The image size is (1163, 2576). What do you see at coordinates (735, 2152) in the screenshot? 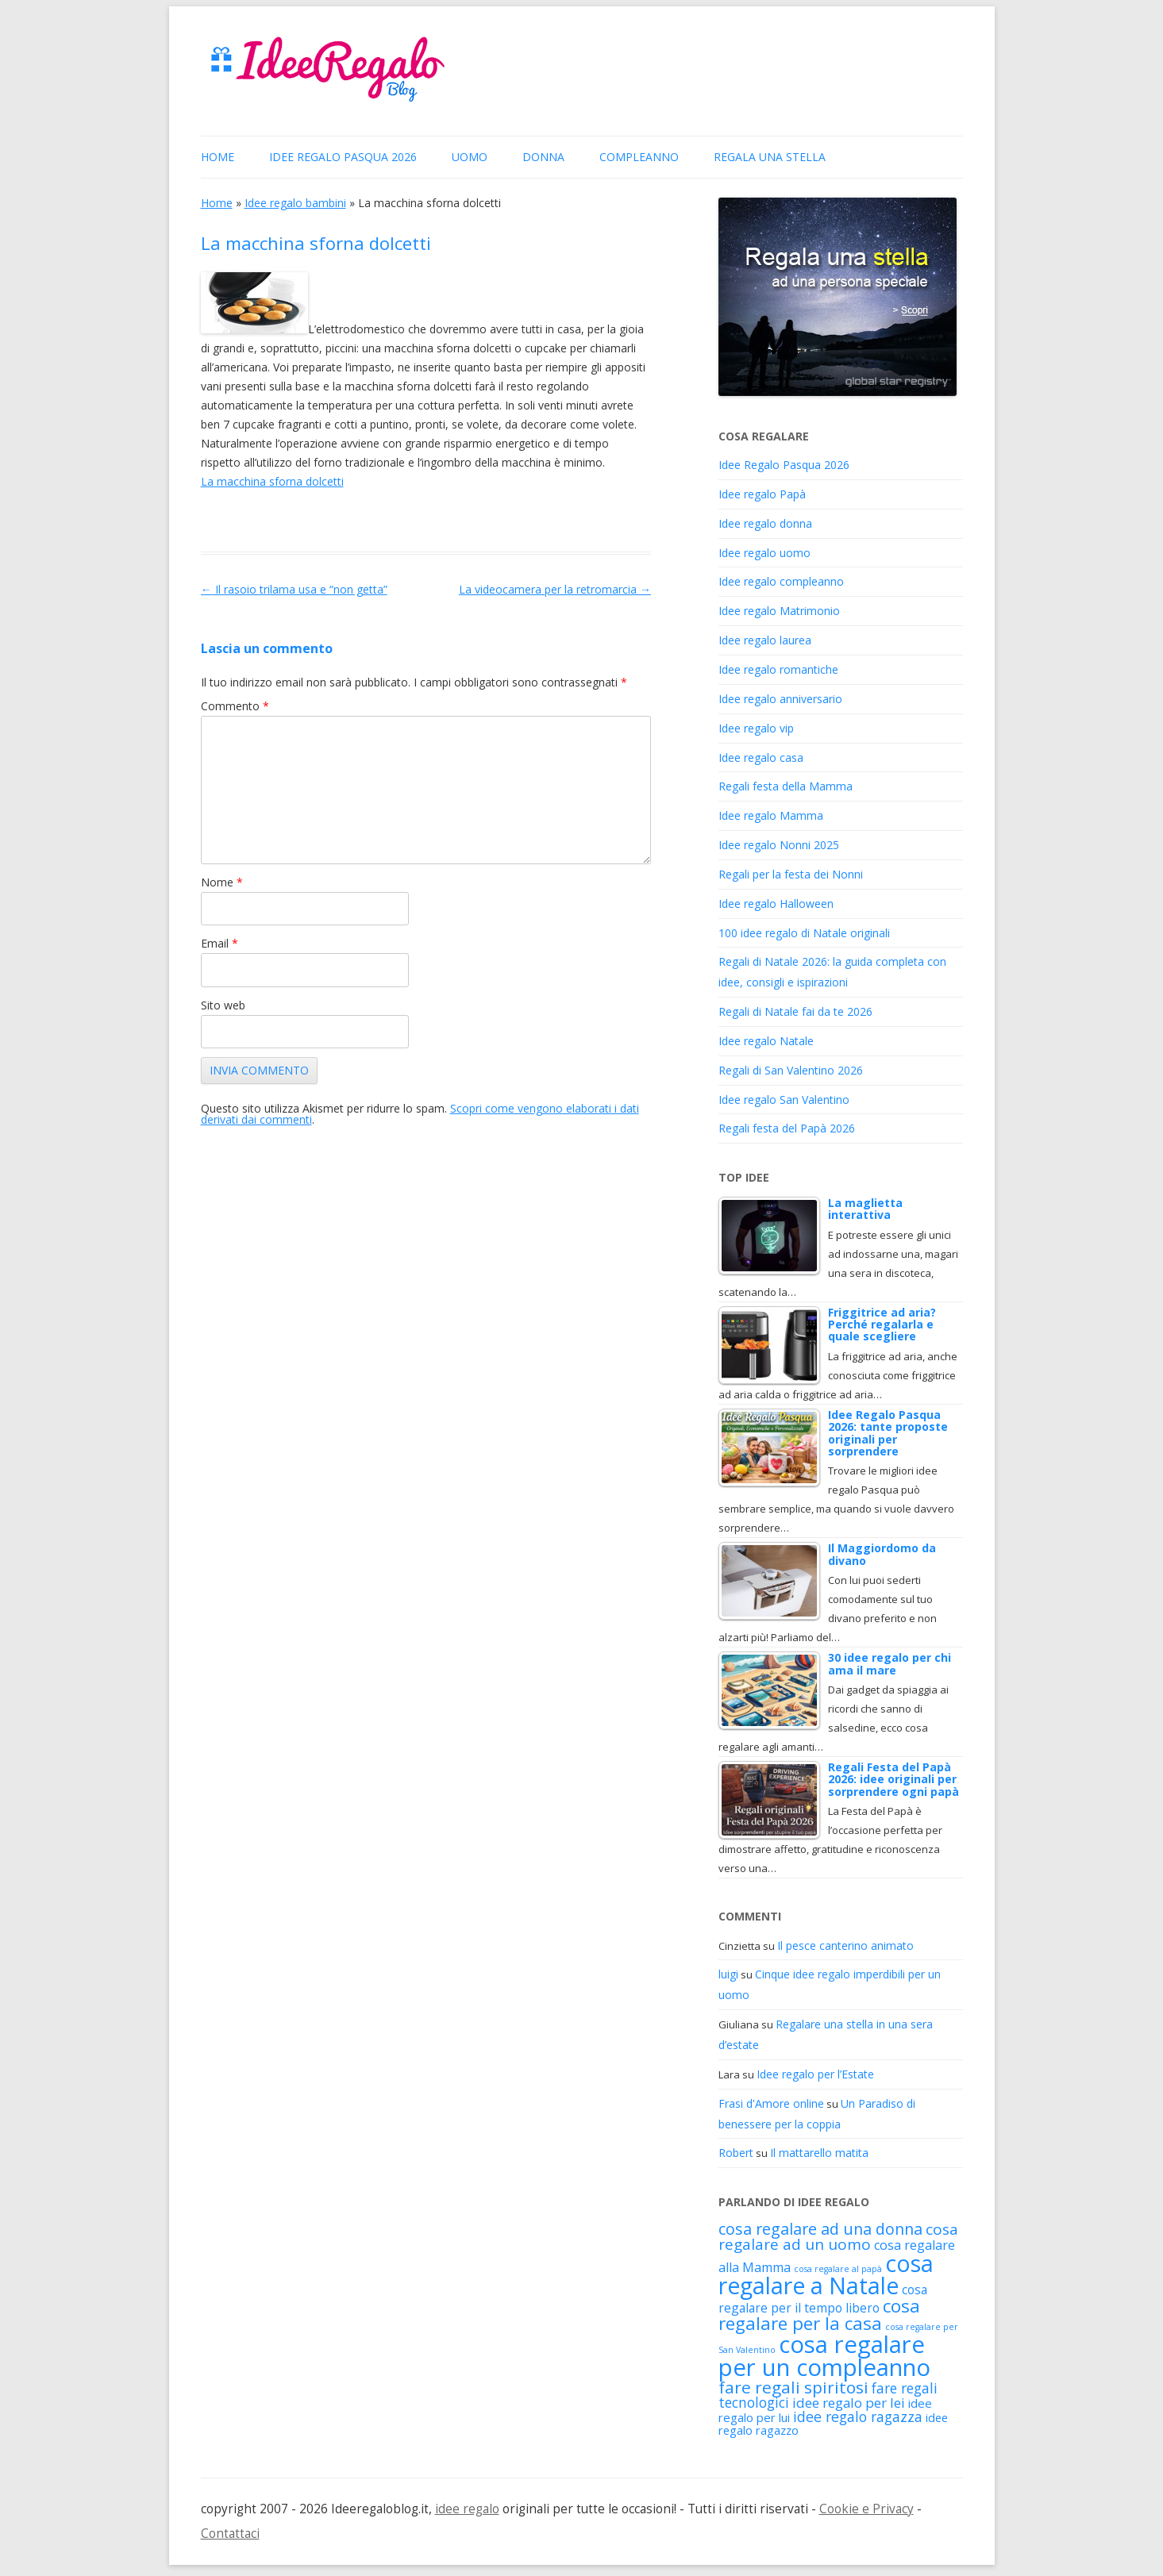
I see `Robert` at bounding box center [735, 2152].